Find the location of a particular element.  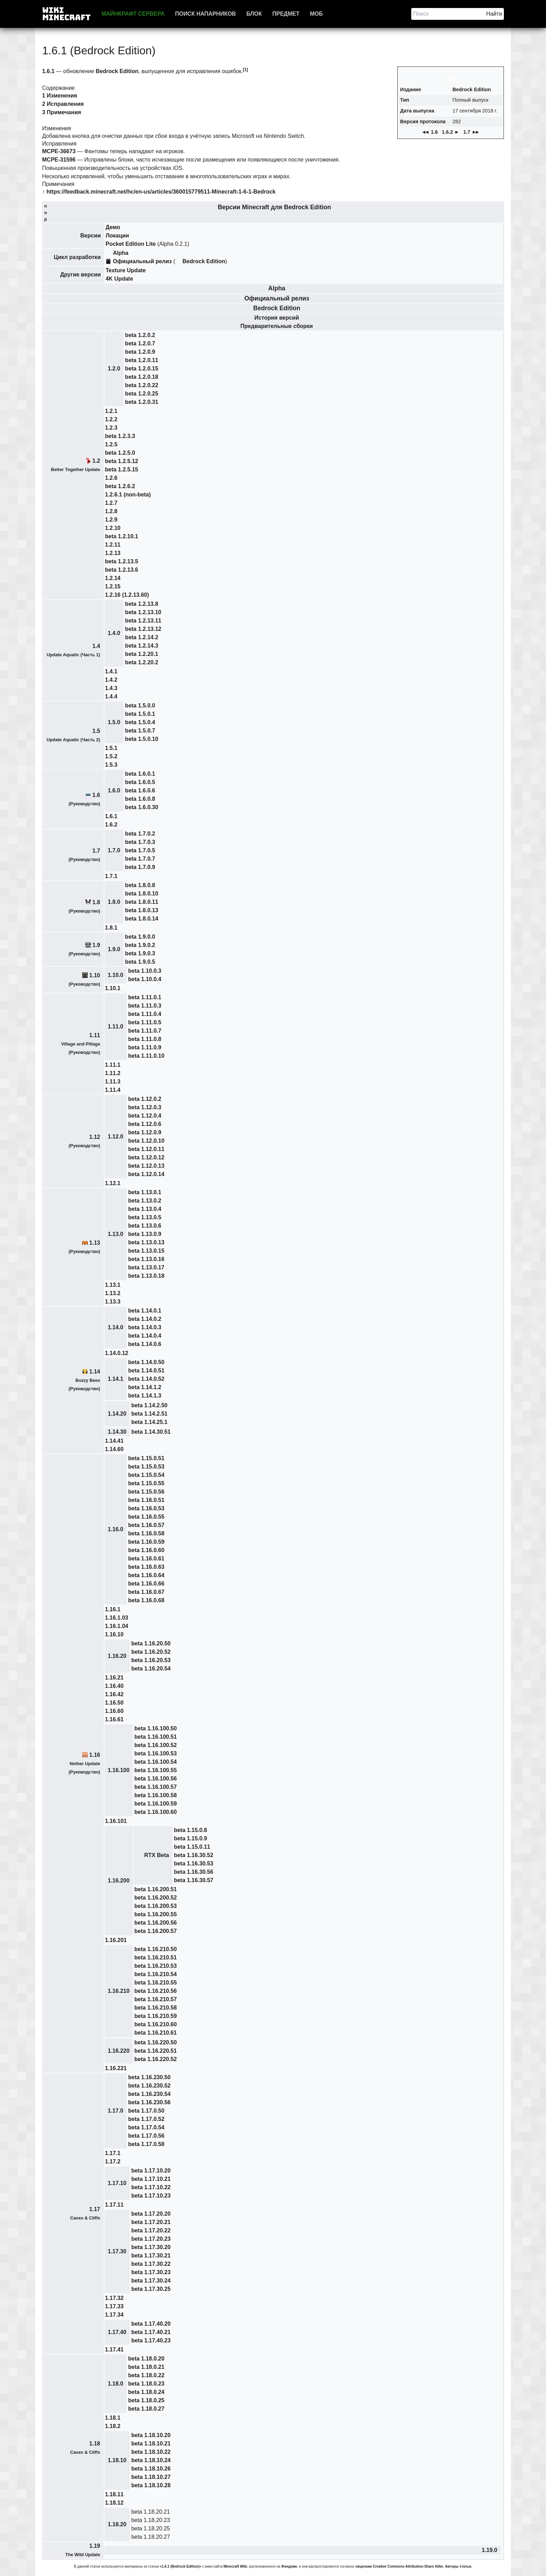

beta 1.2.13.11 is located at coordinates (143, 621).